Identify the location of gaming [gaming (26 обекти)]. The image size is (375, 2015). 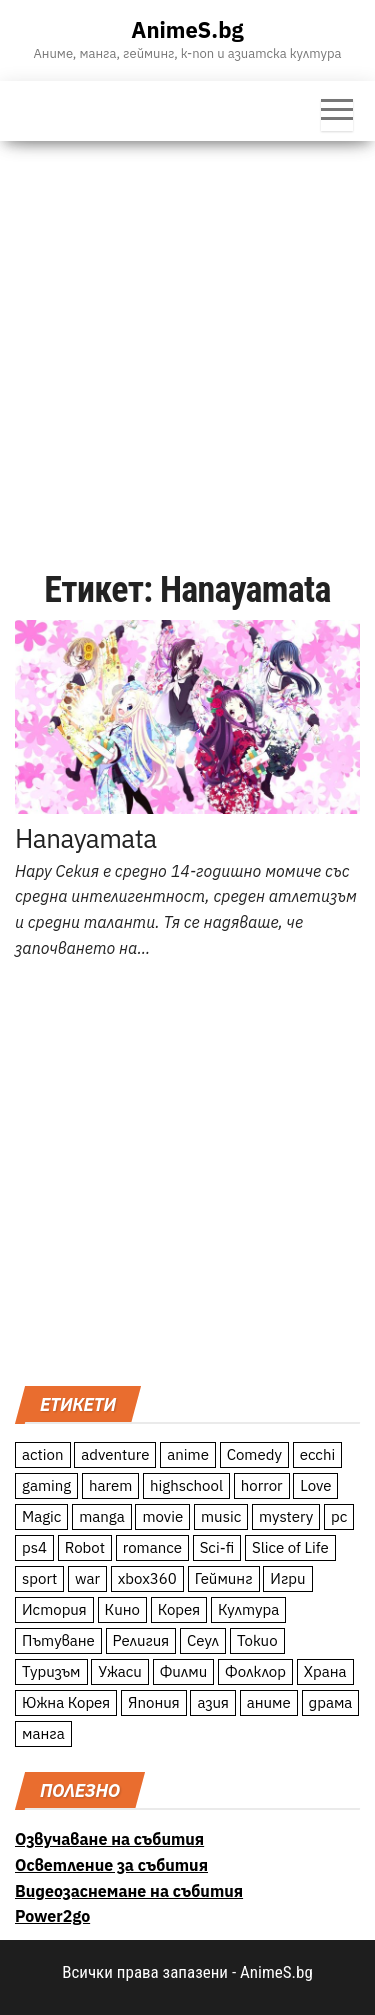
(46, 1485).